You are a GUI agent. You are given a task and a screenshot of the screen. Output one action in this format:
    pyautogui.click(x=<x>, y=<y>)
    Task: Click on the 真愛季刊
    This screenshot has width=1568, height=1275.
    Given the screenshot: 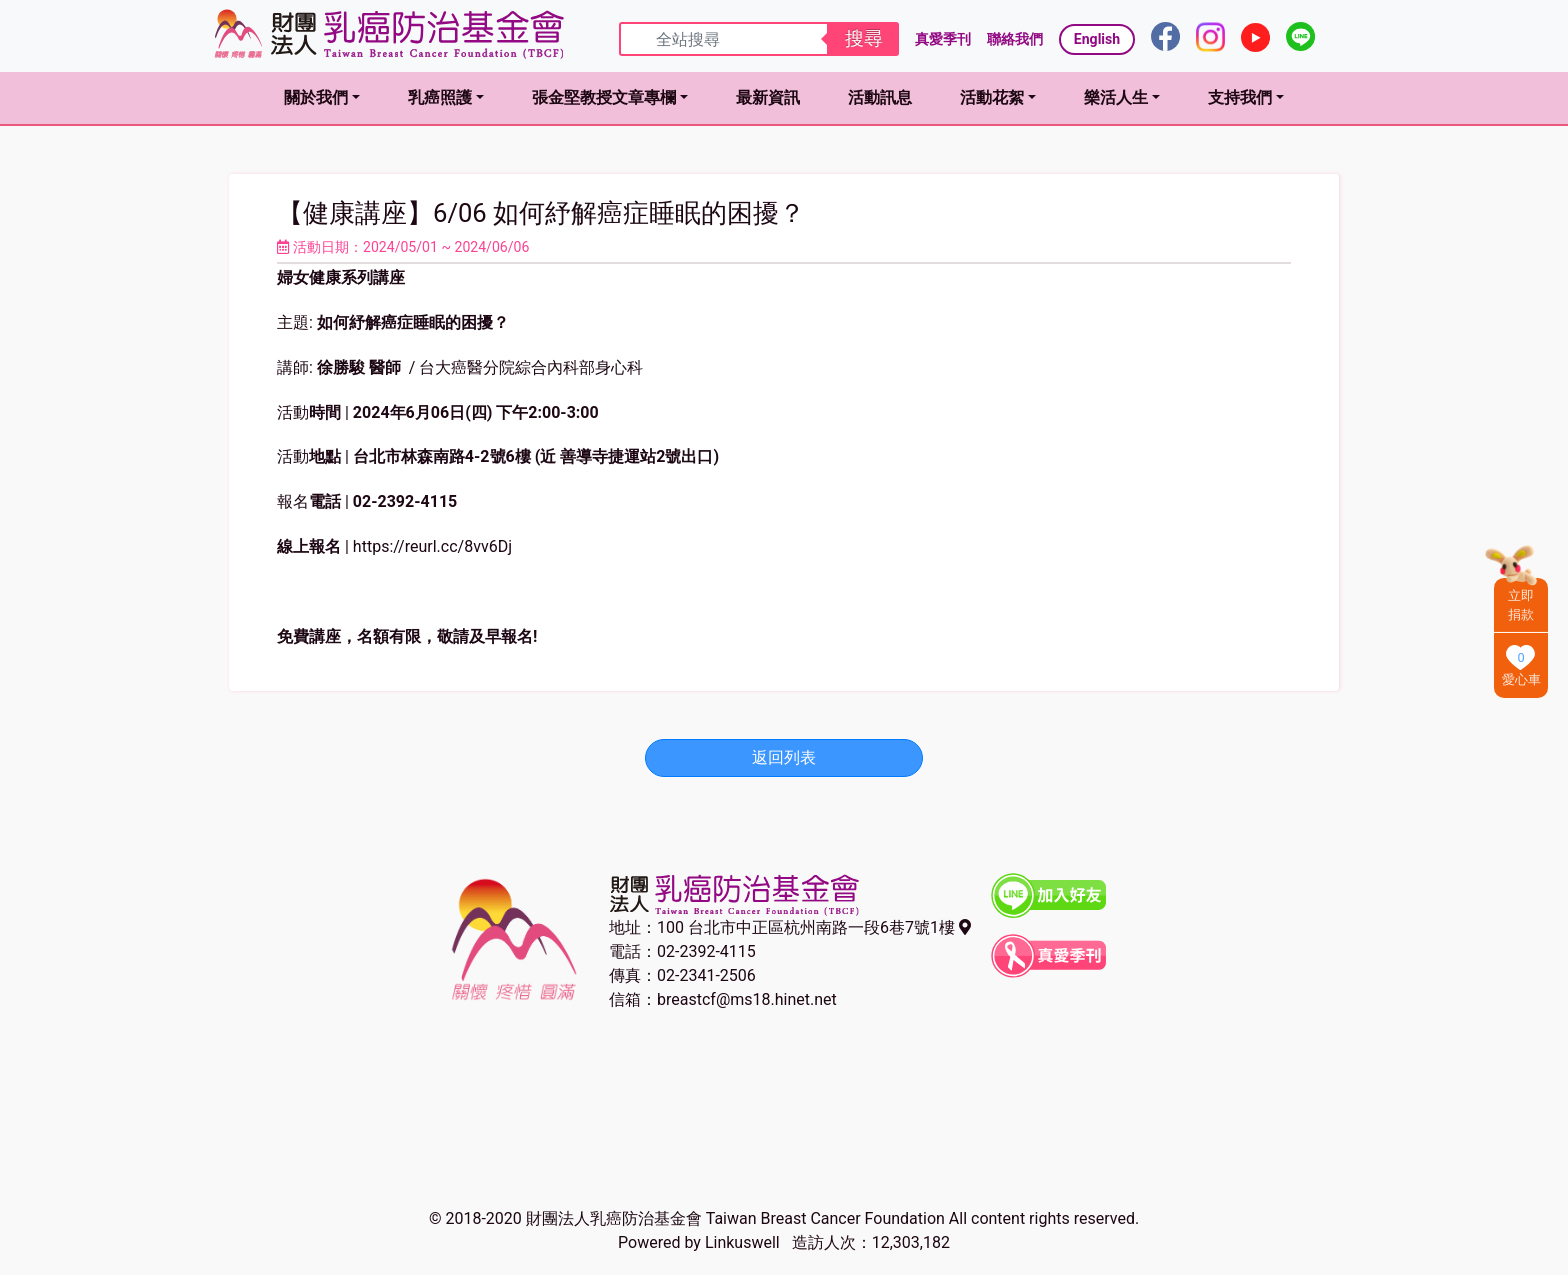 What is the action you would take?
    pyautogui.click(x=943, y=39)
    